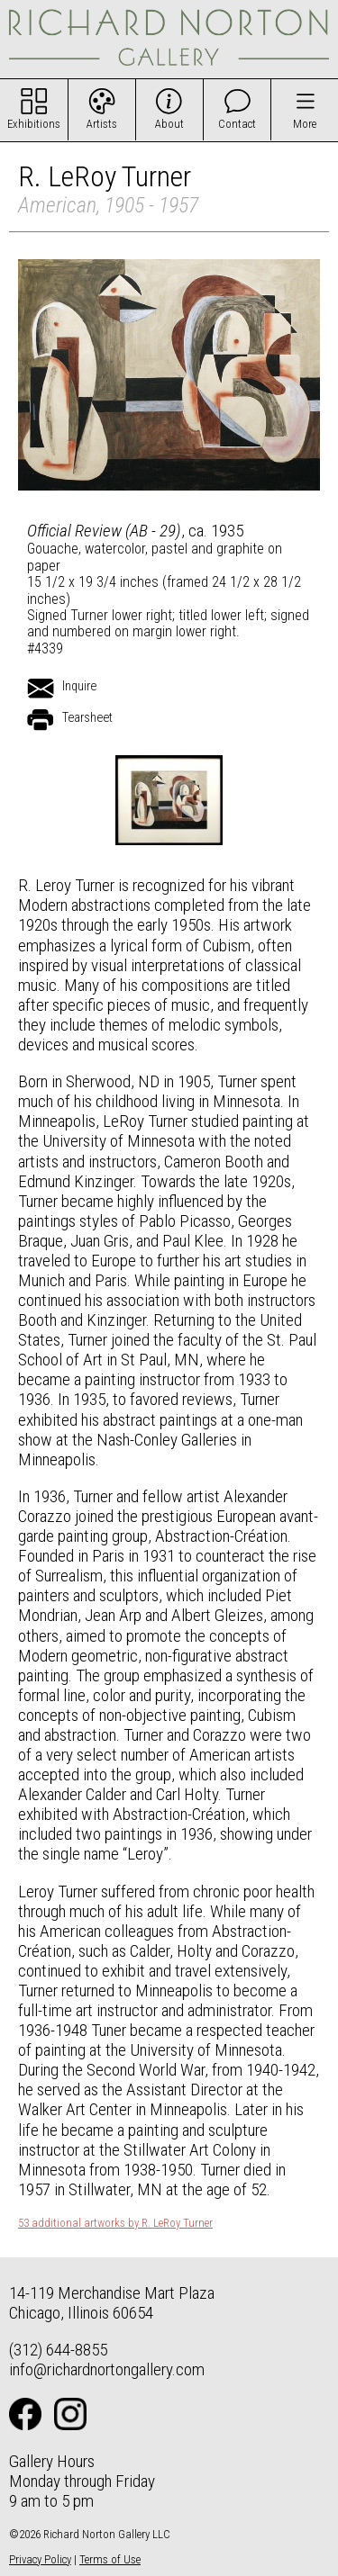 The width and height of the screenshot is (338, 2576). I want to click on Terms of Use, so click(110, 2559).